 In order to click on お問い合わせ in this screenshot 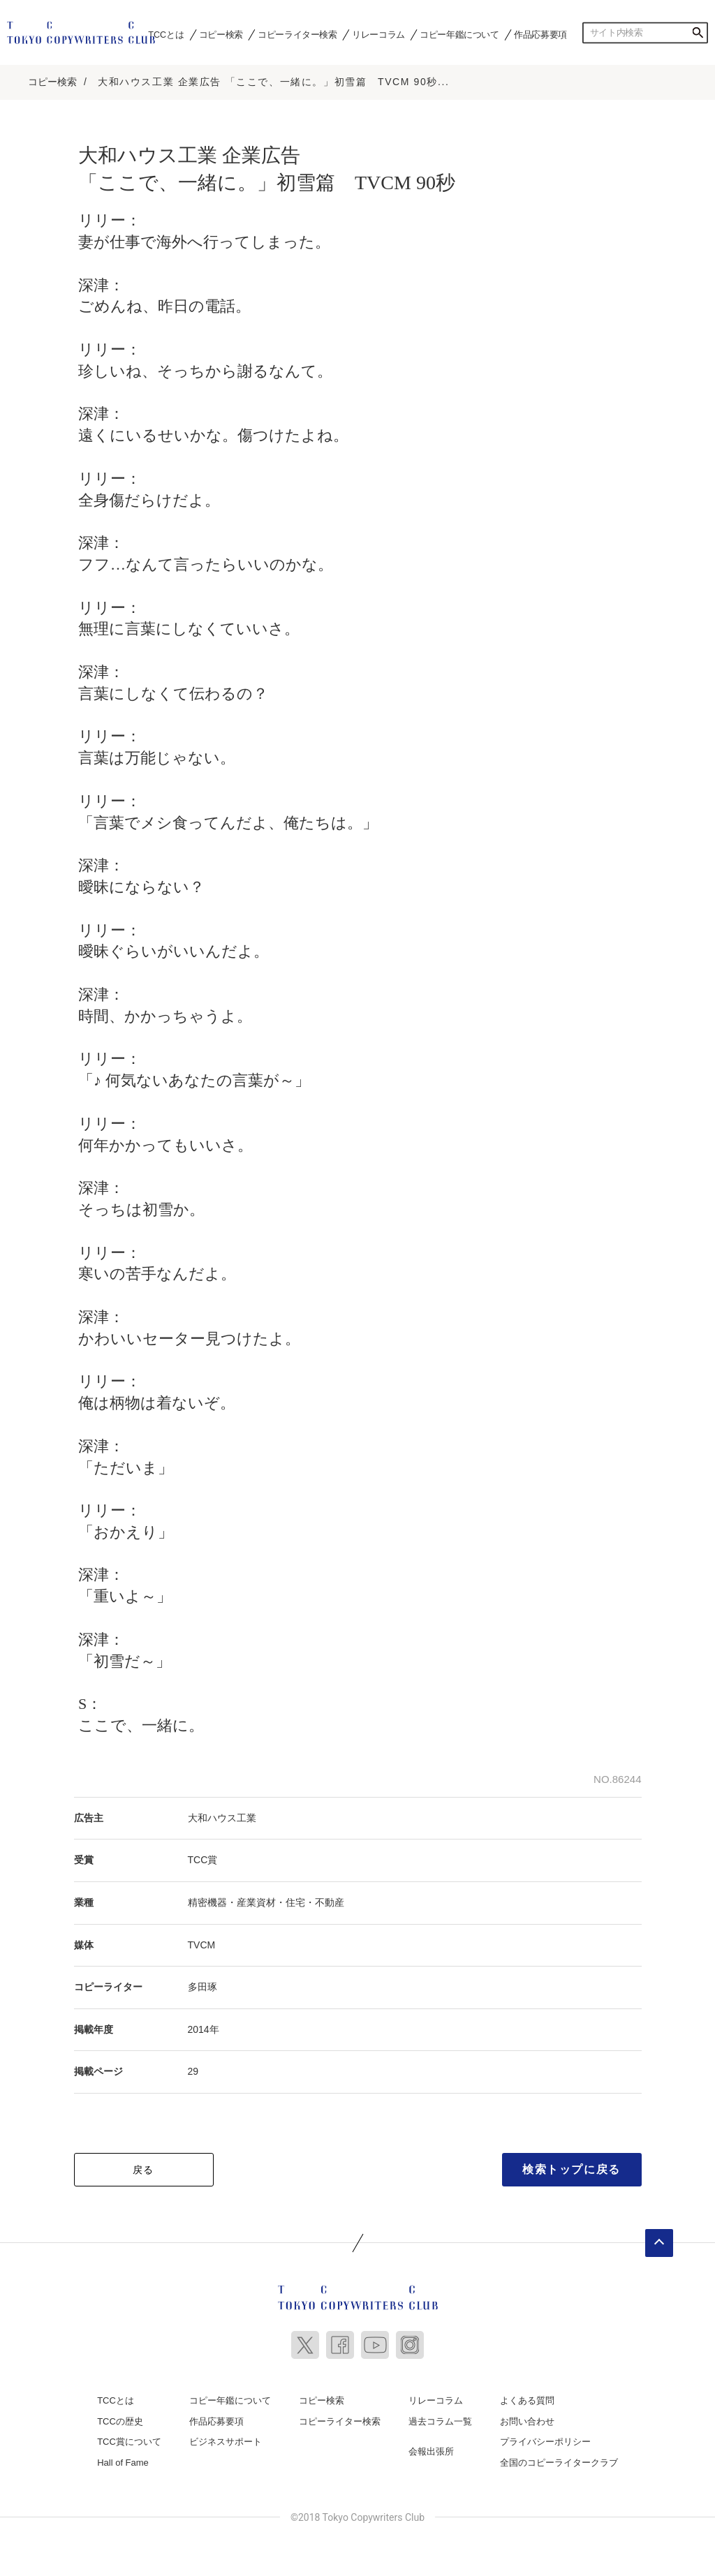, I will do `click(527, 2416)`.